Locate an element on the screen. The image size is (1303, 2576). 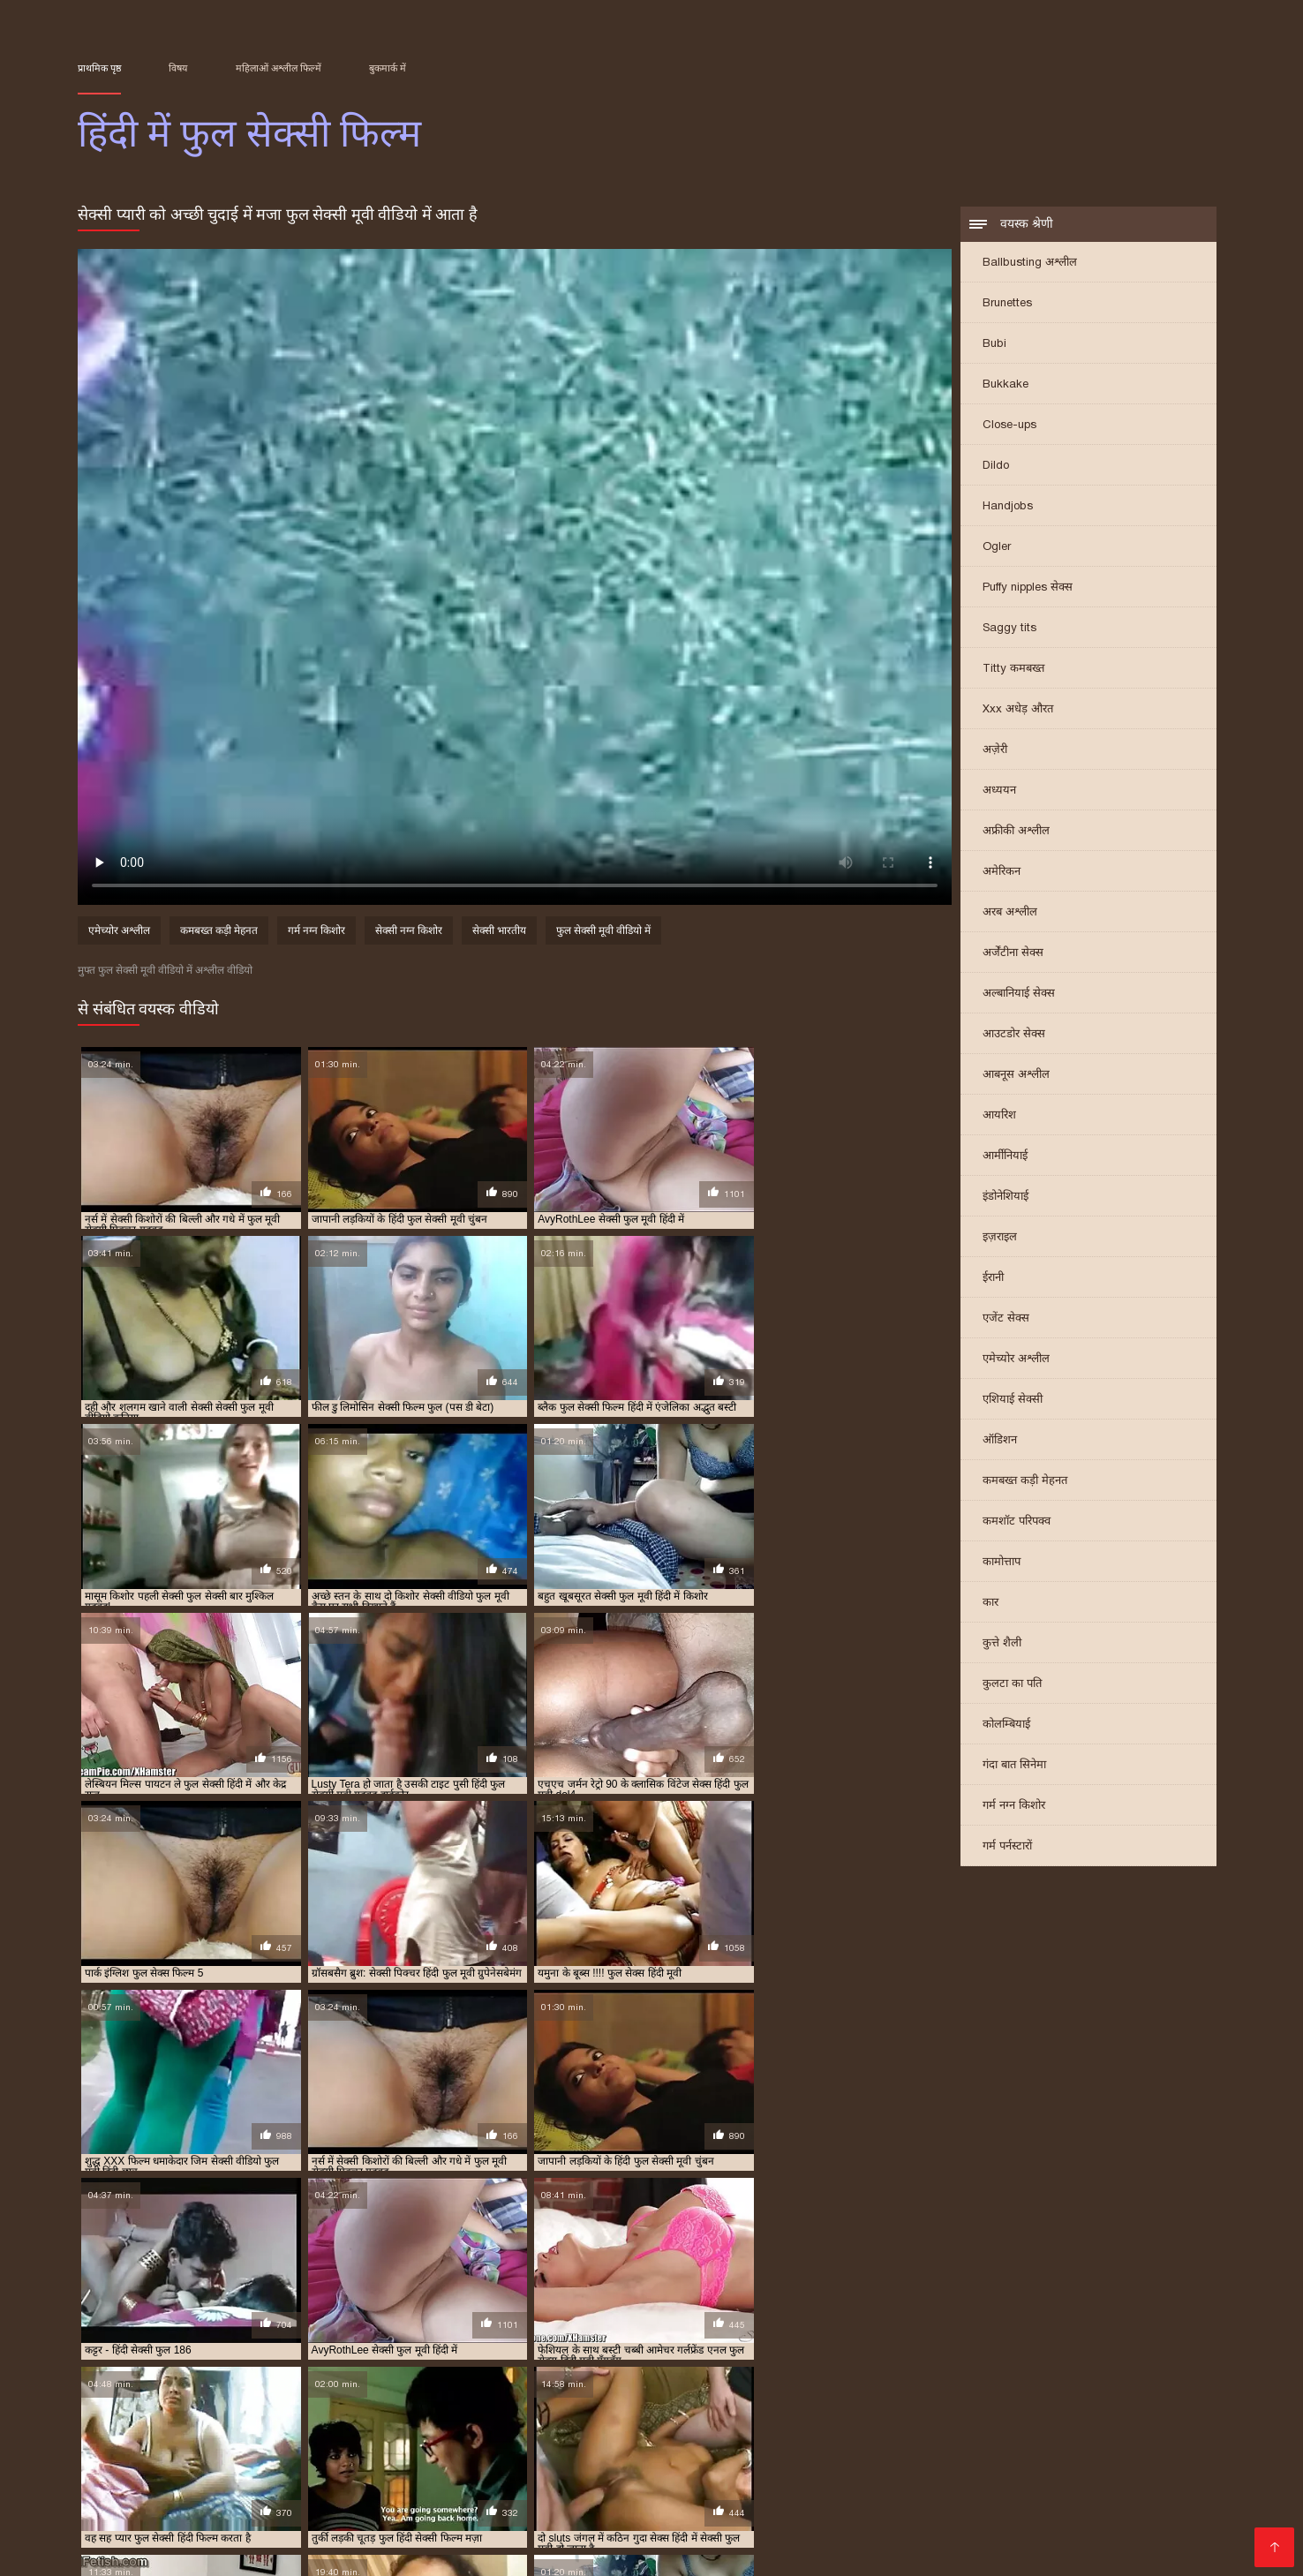
सेक्सी वीडियो मूवी पिक्चर is located at coordinates (824, 2536).